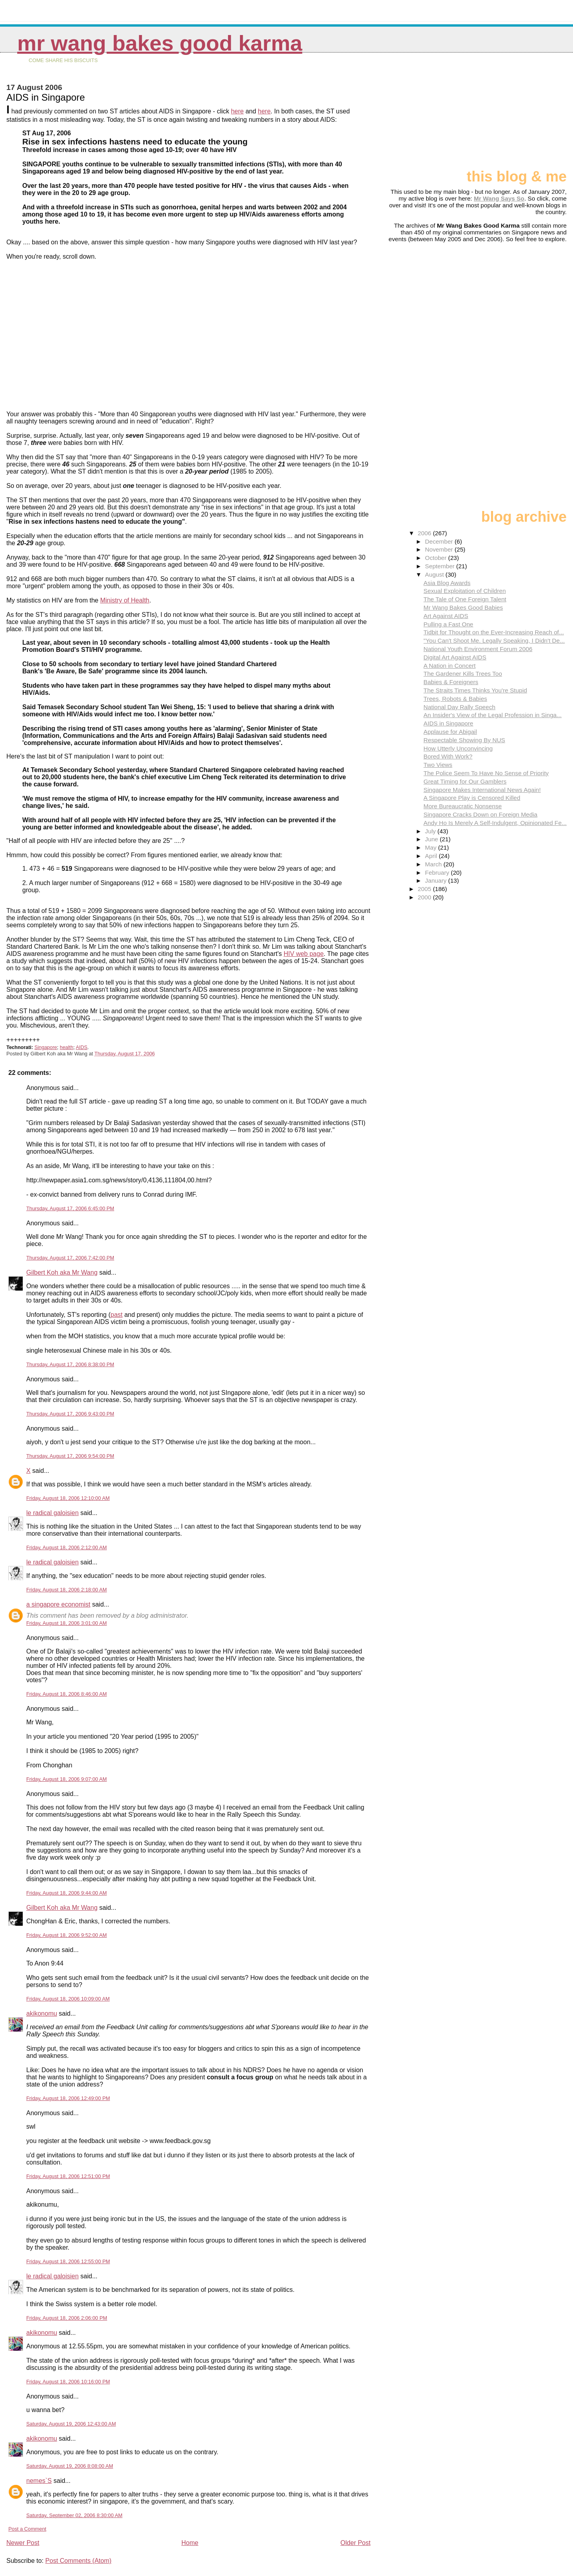 The image size is (573, 2576). What do you see at coordinates (448, 624) in the screenshot?
I see `Pulling a Fast One` at bounding box center [448, 624].